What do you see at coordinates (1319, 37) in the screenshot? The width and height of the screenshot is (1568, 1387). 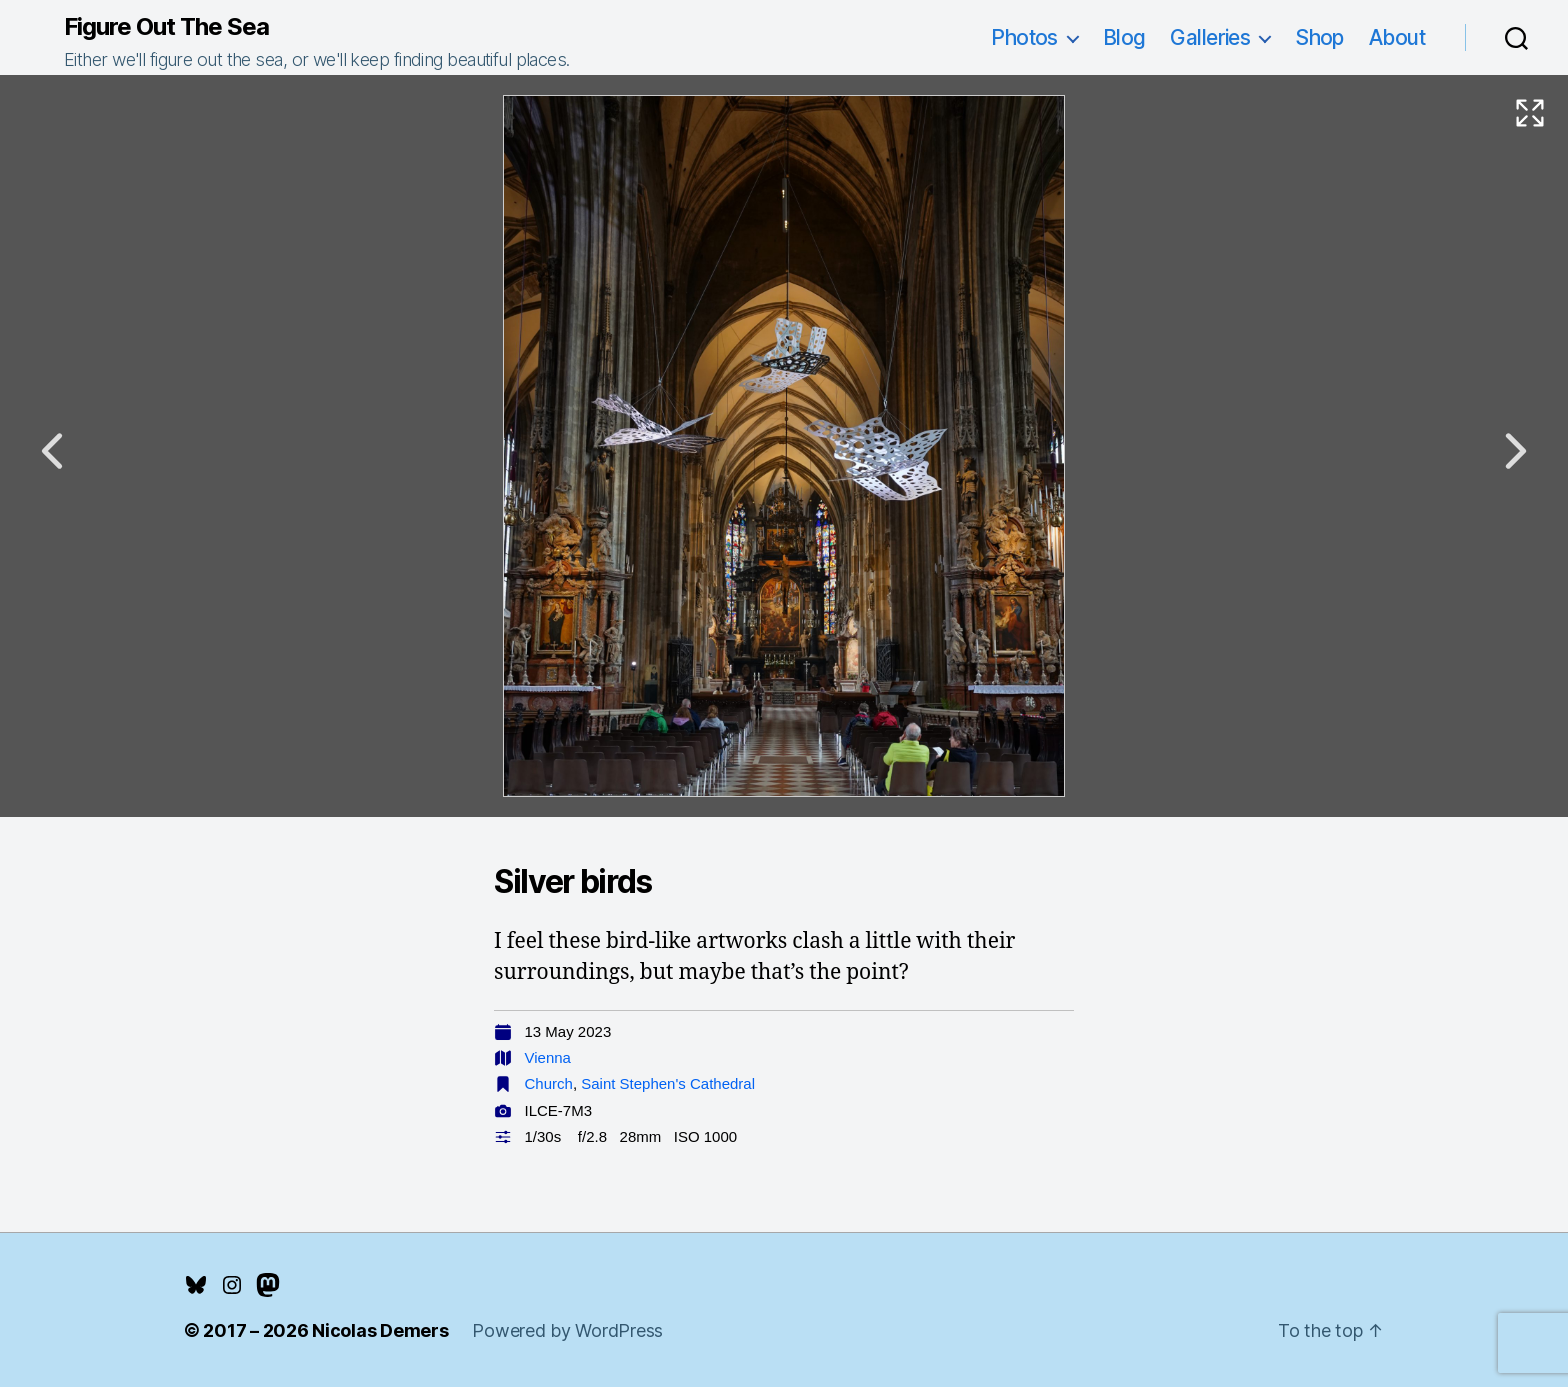 I see `Shop` at bounding box center [1319, 37].